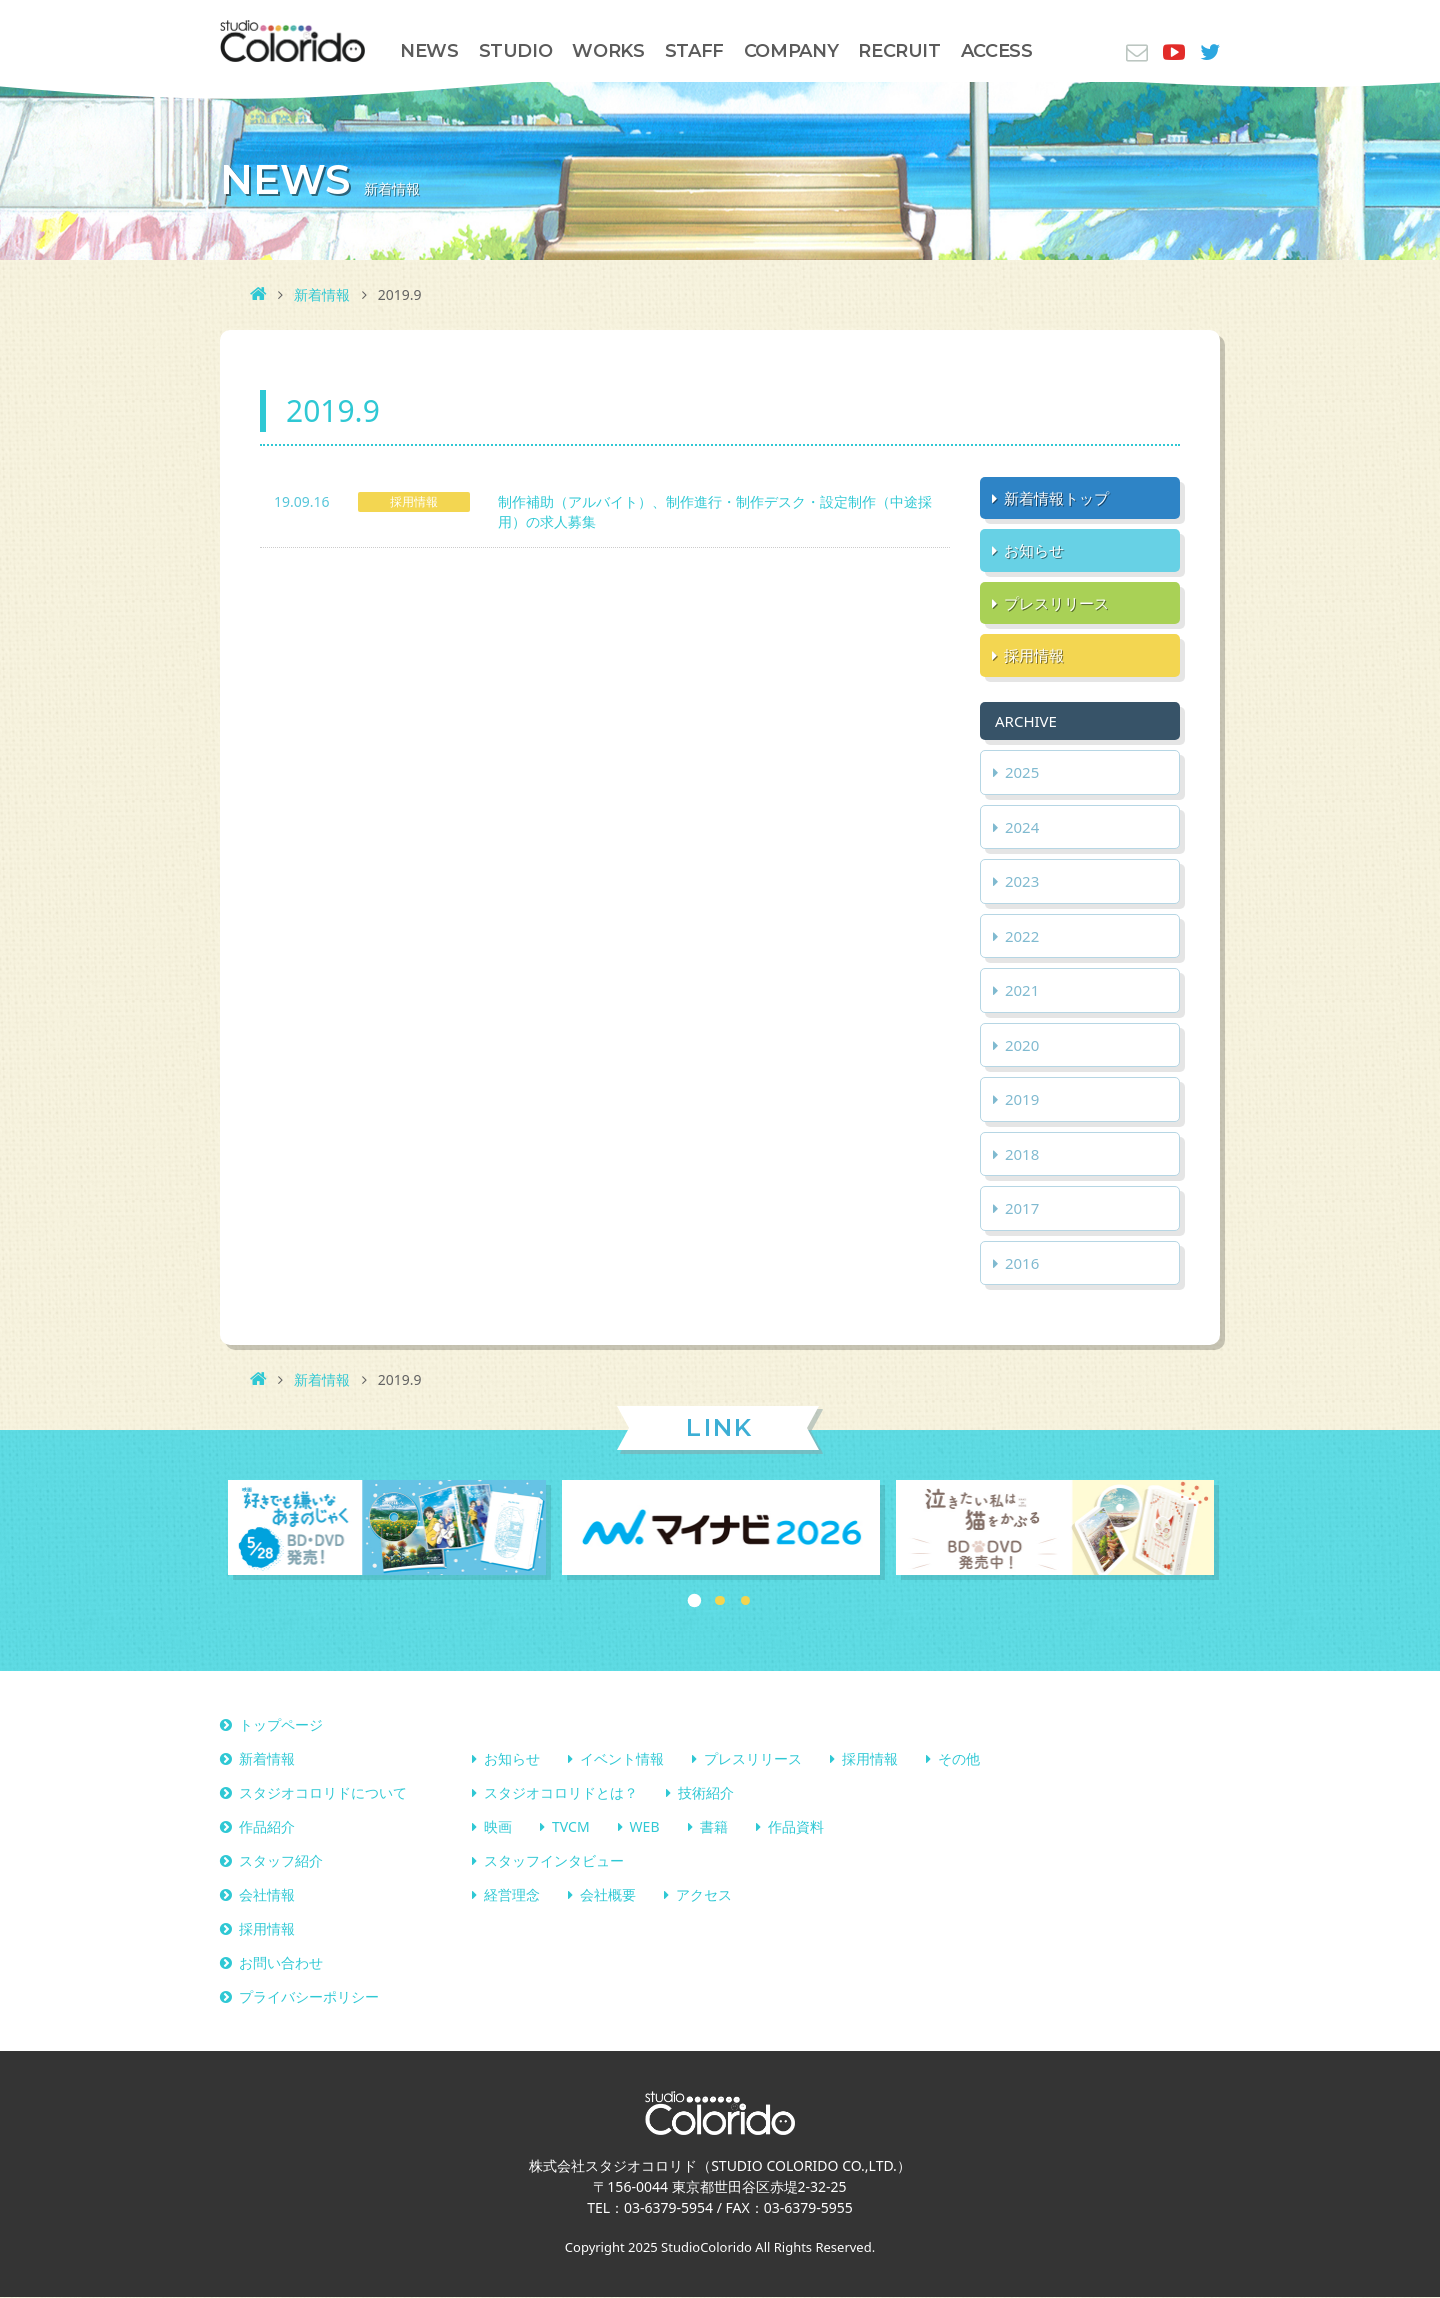  I want to click on 作品紹介, so click(267, 1827).